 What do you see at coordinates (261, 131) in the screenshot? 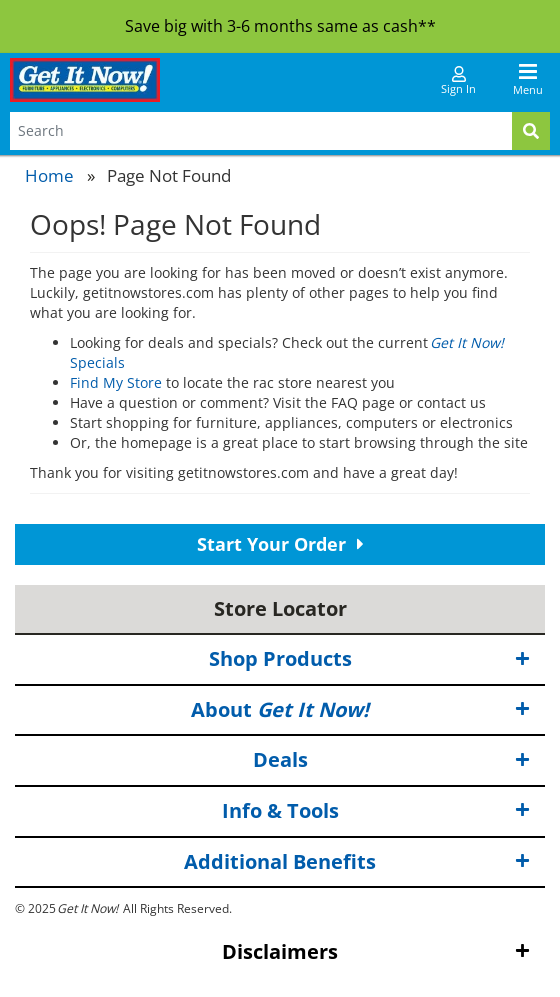
I see `[Search Terms]` at bounding box center [261, 131].